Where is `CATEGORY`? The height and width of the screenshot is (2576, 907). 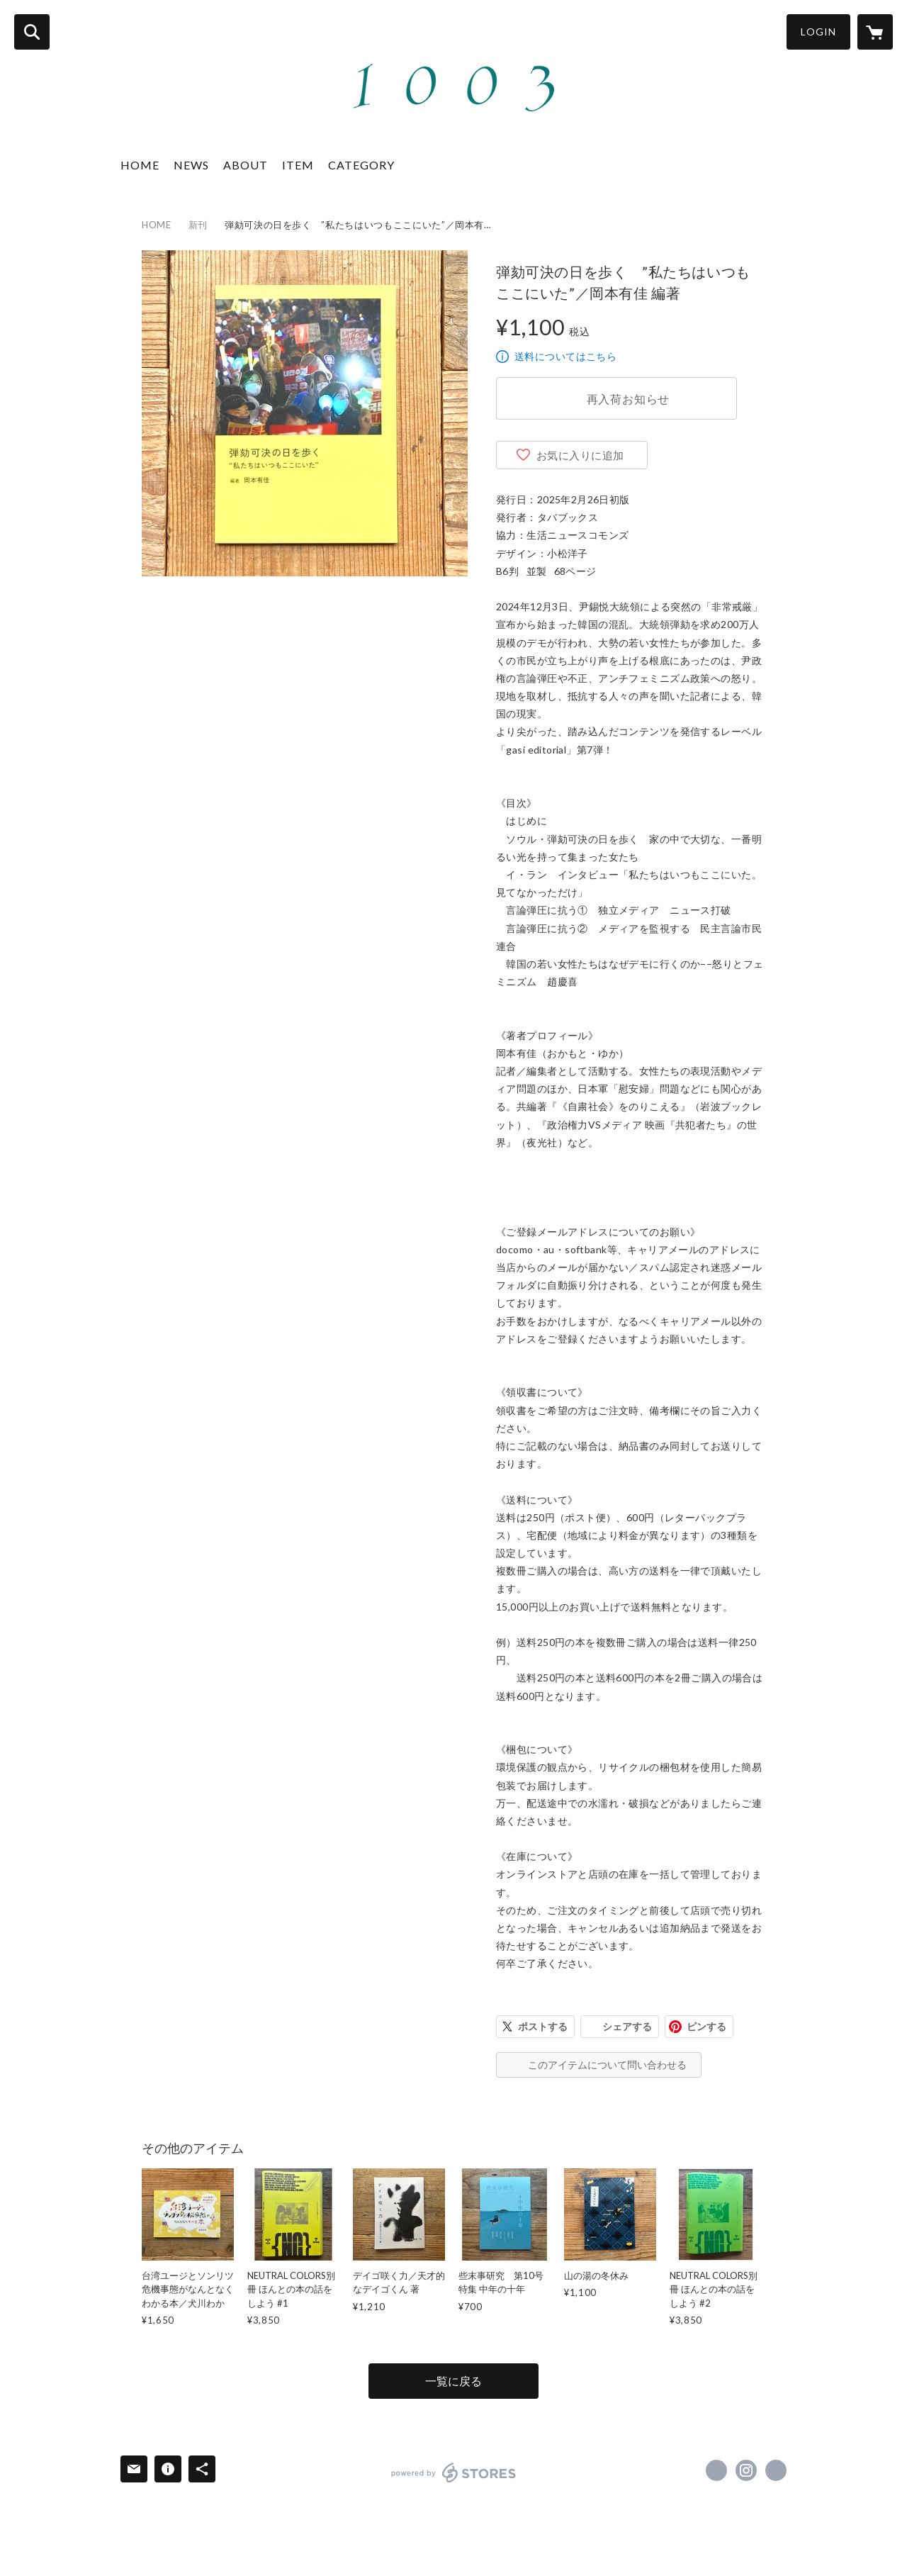 CATEGORY is located at coordinates (361, 165).